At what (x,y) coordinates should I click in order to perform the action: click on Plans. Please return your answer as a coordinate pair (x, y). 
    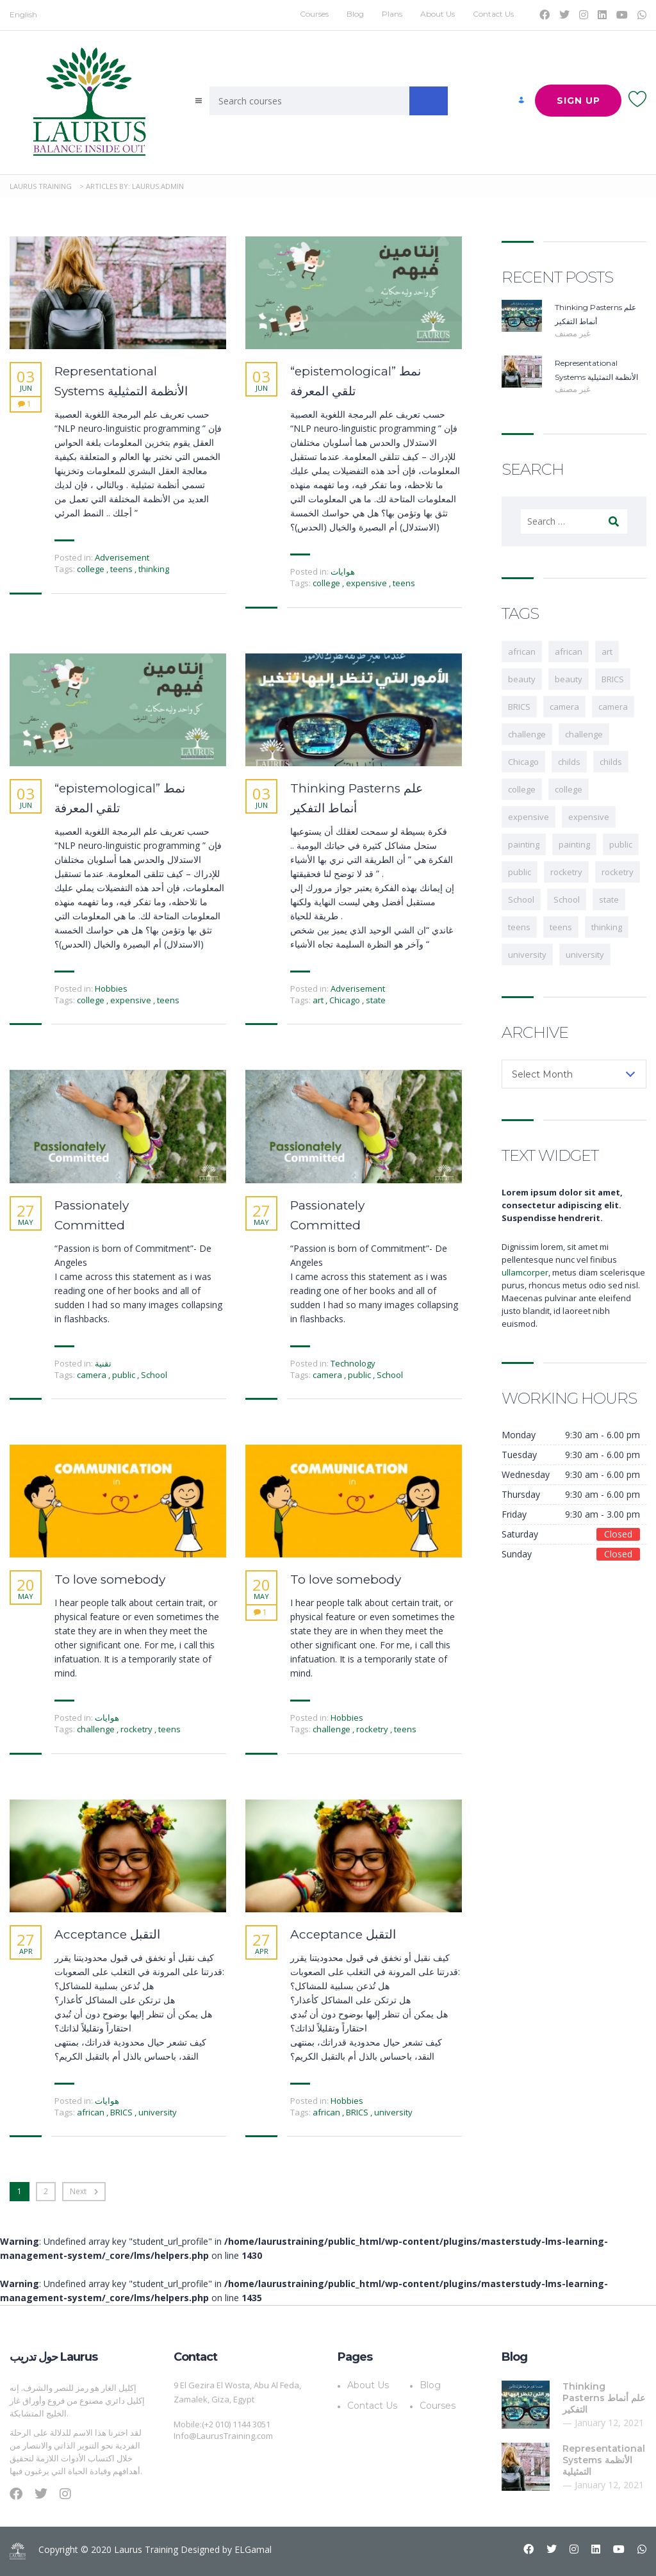
    Looking at the image, I should click on (392, 14).